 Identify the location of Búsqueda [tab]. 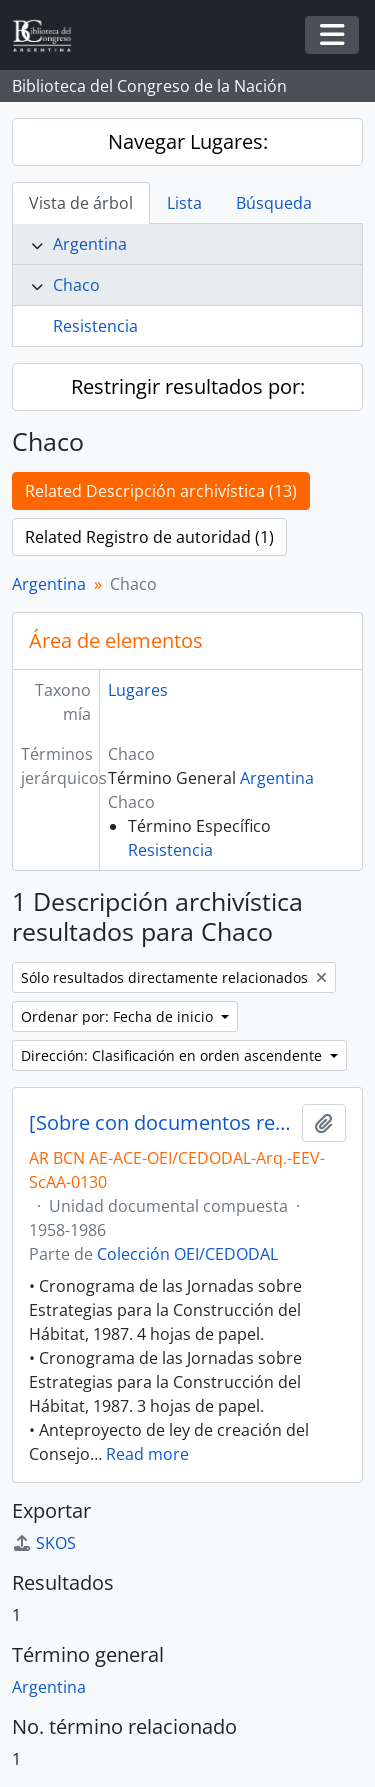
(274, 203).